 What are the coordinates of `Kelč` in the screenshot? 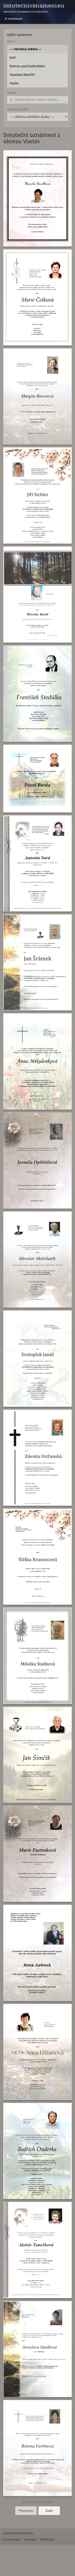 It's located at (13, 57).